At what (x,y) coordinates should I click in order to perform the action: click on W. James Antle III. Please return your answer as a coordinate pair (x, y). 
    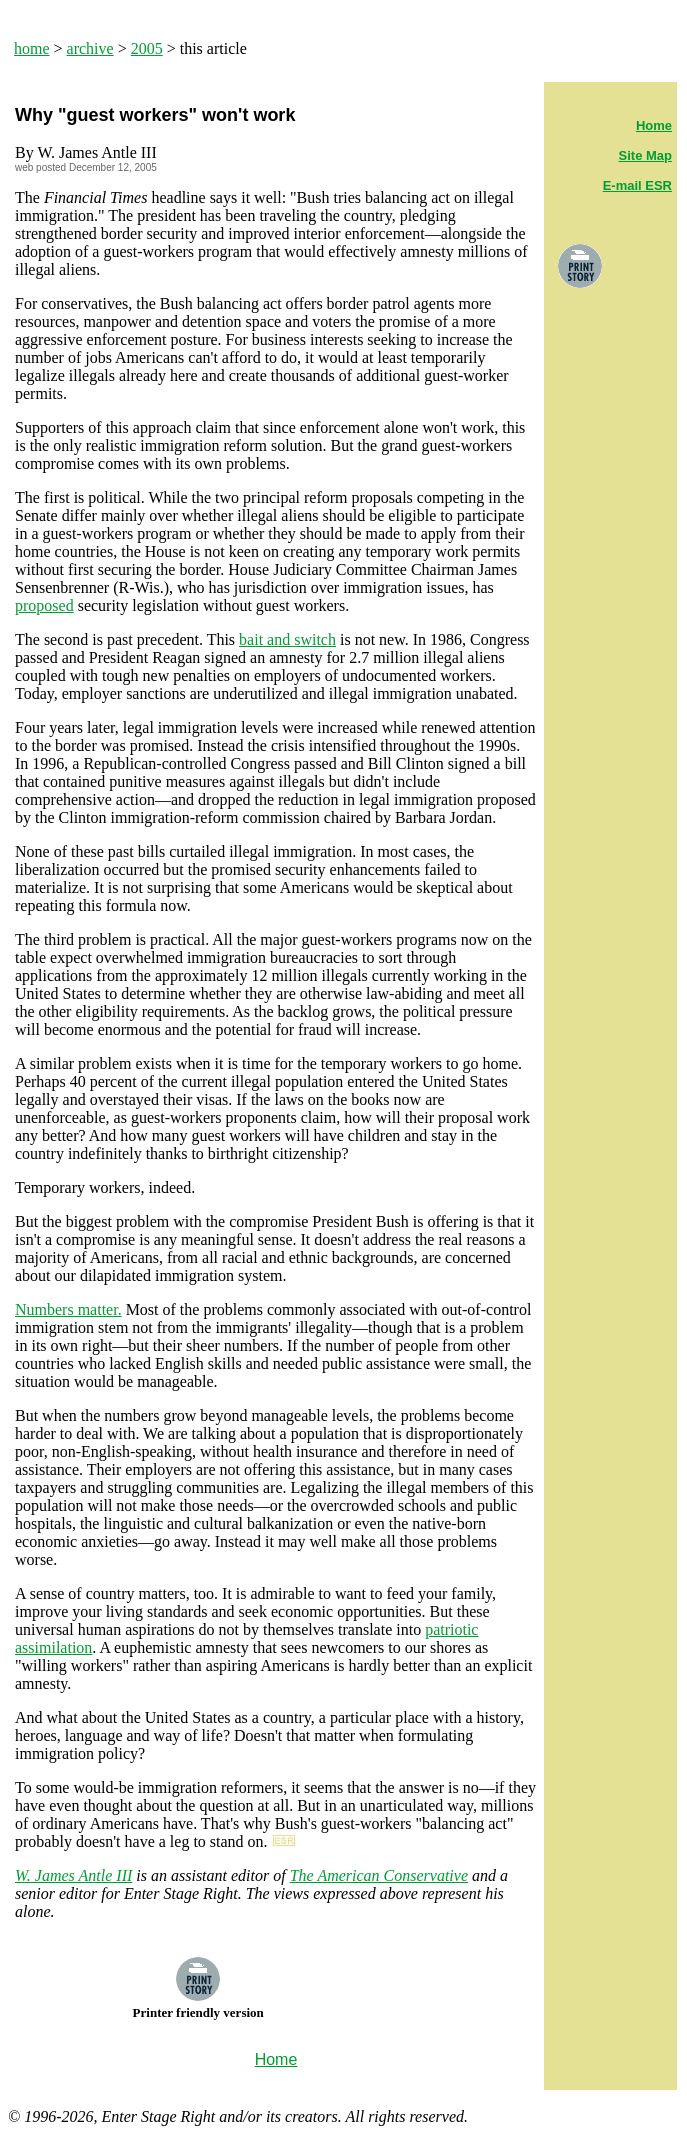
    Looking at the image, I should click on (73, 1875).